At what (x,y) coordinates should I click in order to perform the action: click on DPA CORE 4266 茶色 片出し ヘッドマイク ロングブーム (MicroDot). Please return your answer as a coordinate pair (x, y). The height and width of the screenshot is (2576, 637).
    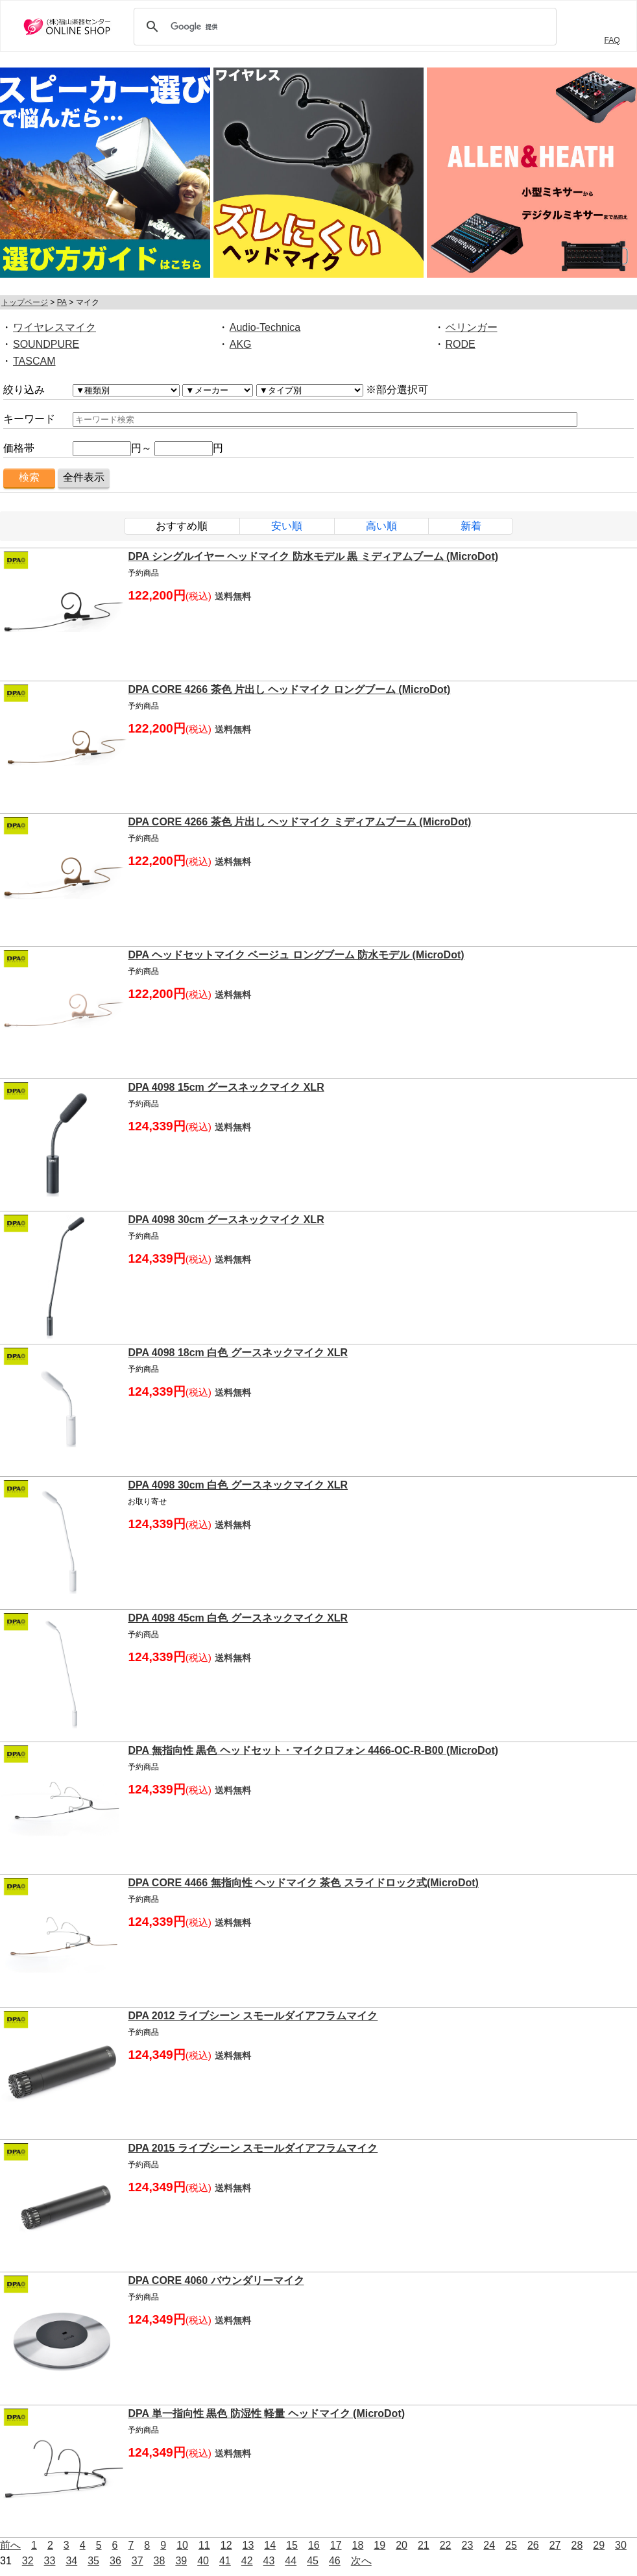
    Looking at the image, I should click on (289, 689).